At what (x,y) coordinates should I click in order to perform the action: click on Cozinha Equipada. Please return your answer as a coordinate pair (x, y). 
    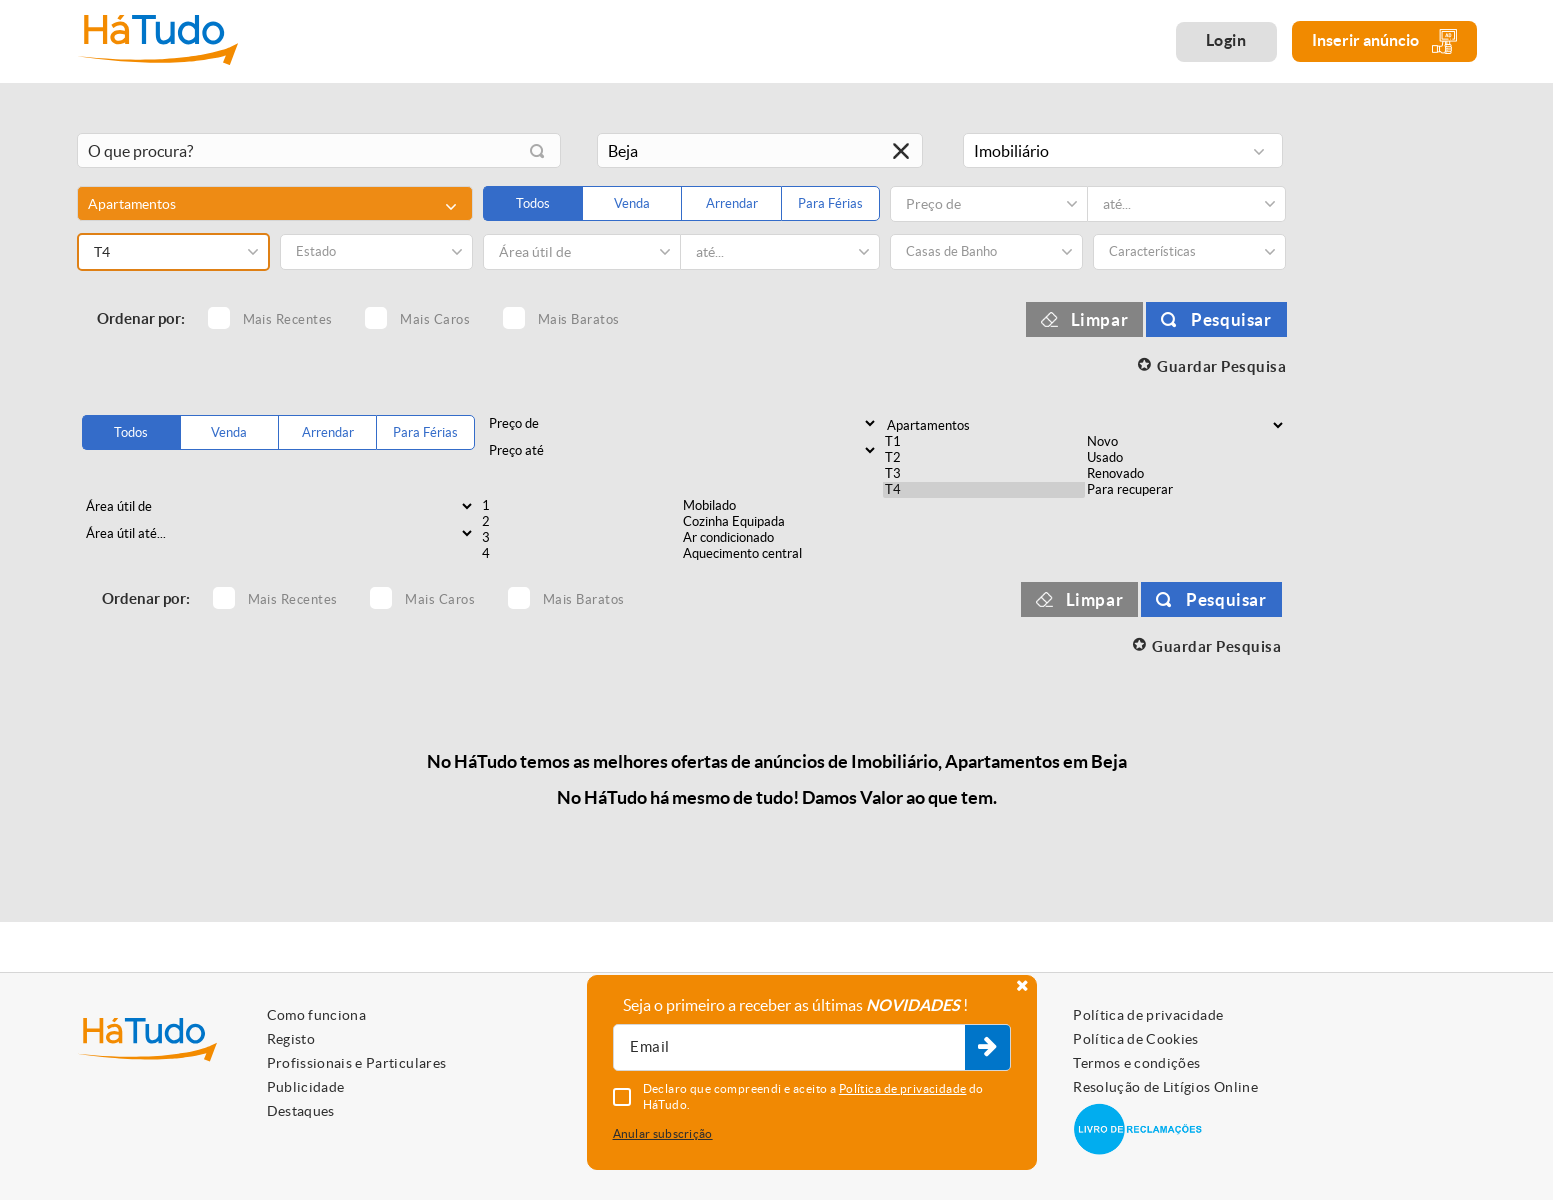
    Looking at the image, I should click on (782, 522).